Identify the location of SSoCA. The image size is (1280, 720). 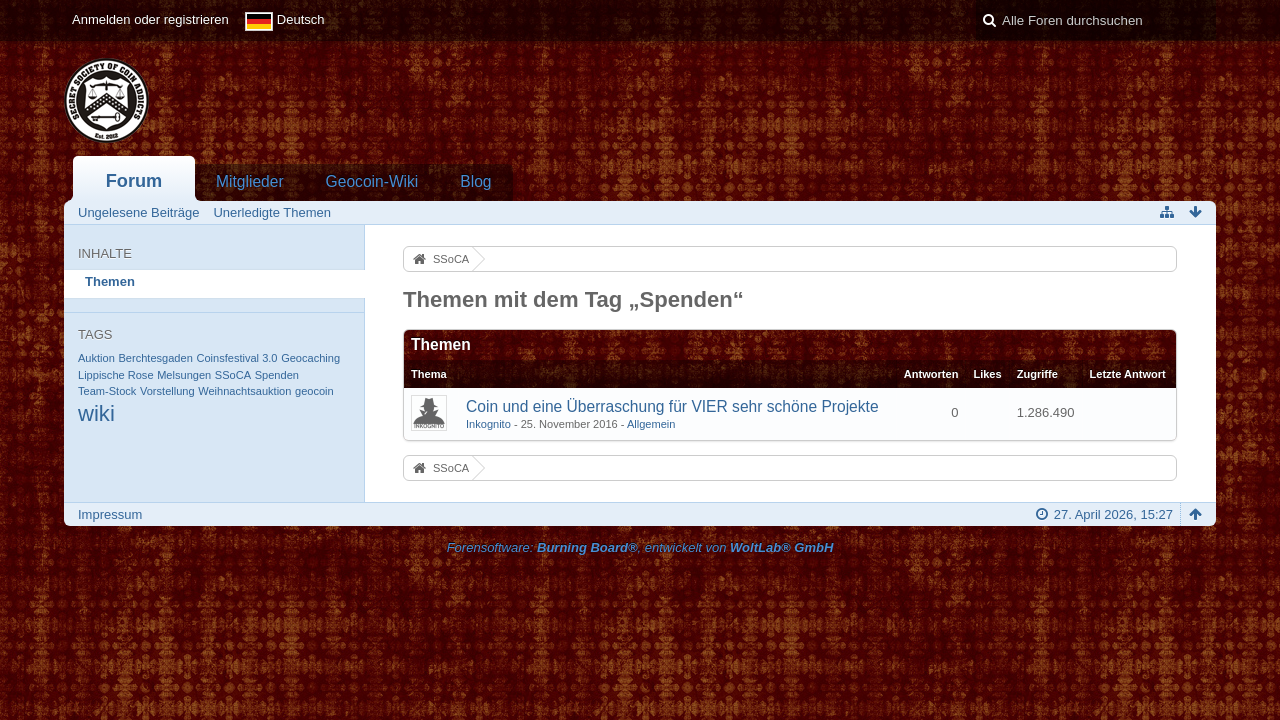
(233, 375).